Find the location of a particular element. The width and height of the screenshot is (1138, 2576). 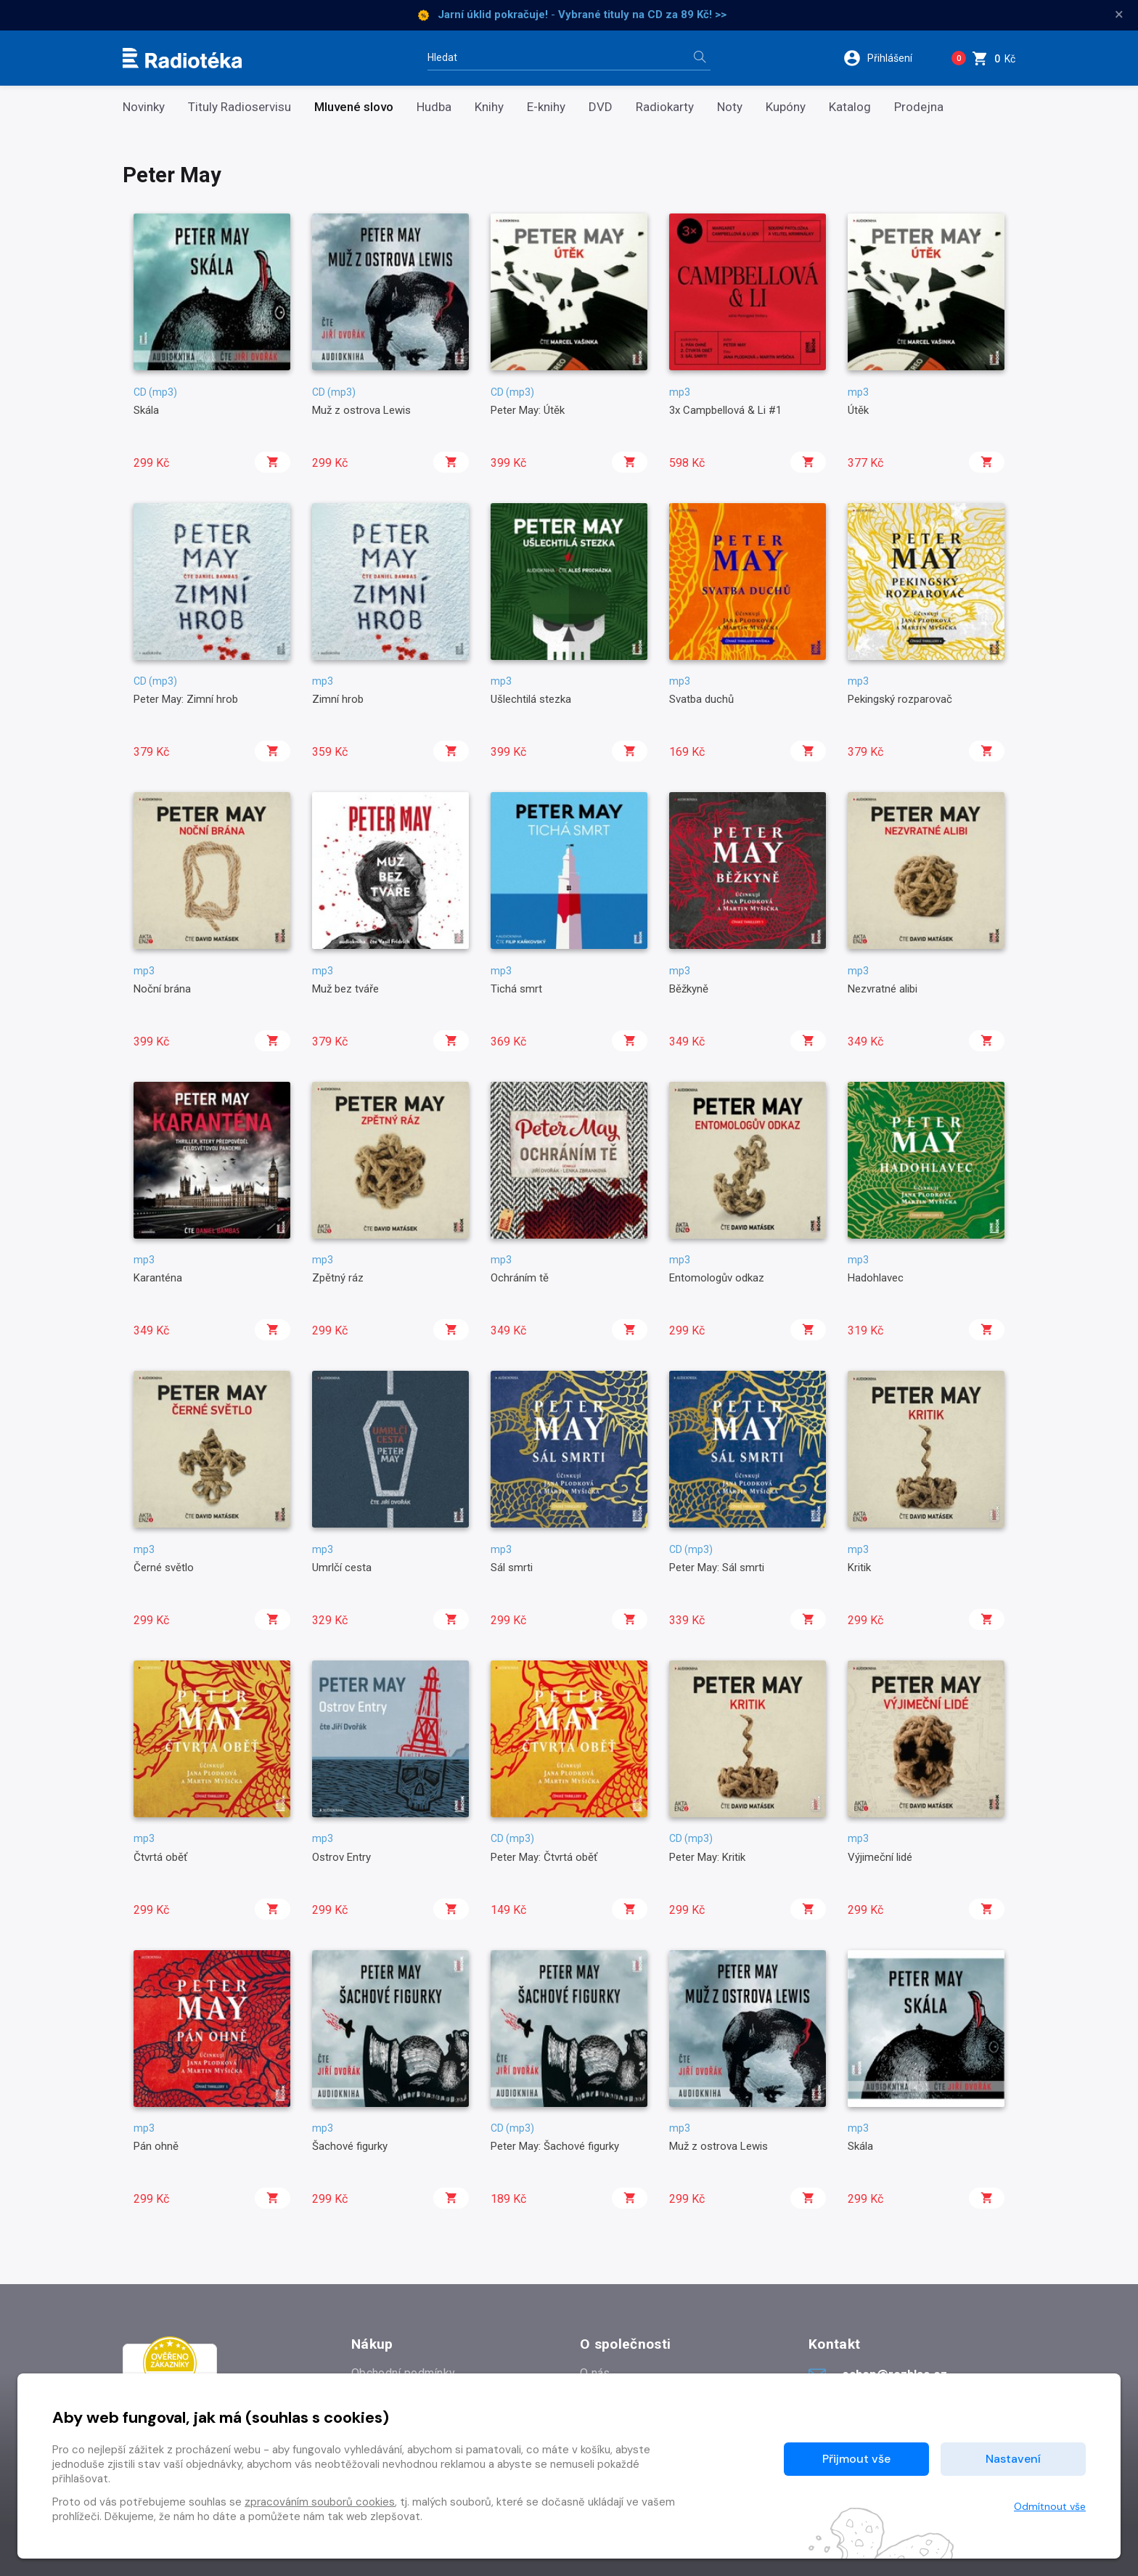

Přijmout vše is located at coordinates (856, 2458).